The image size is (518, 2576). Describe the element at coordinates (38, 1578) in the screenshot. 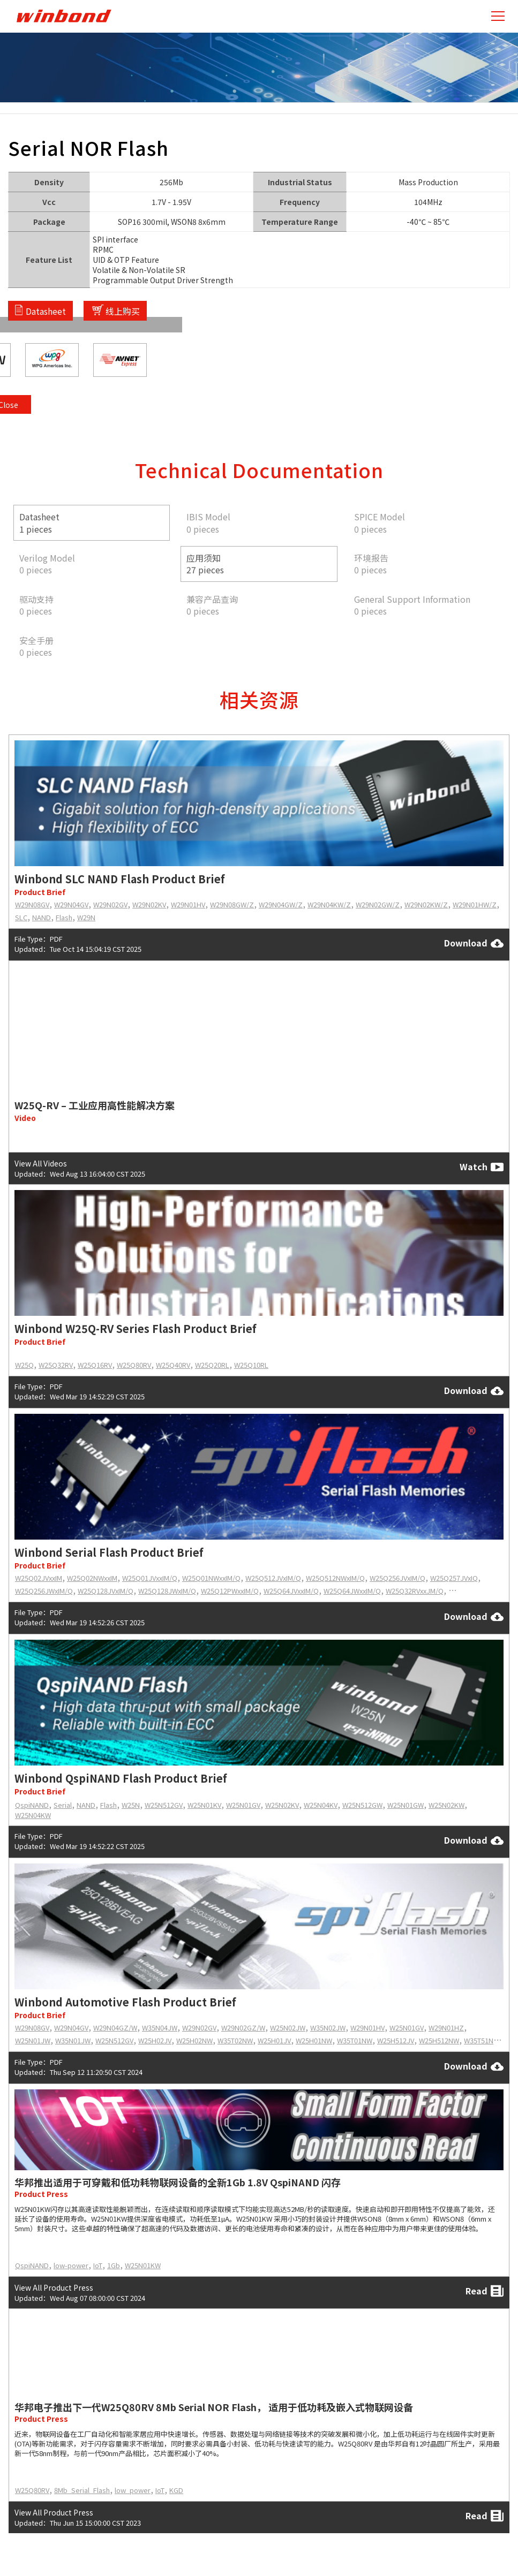

I see `W25Q02JVxxIM` at that location.